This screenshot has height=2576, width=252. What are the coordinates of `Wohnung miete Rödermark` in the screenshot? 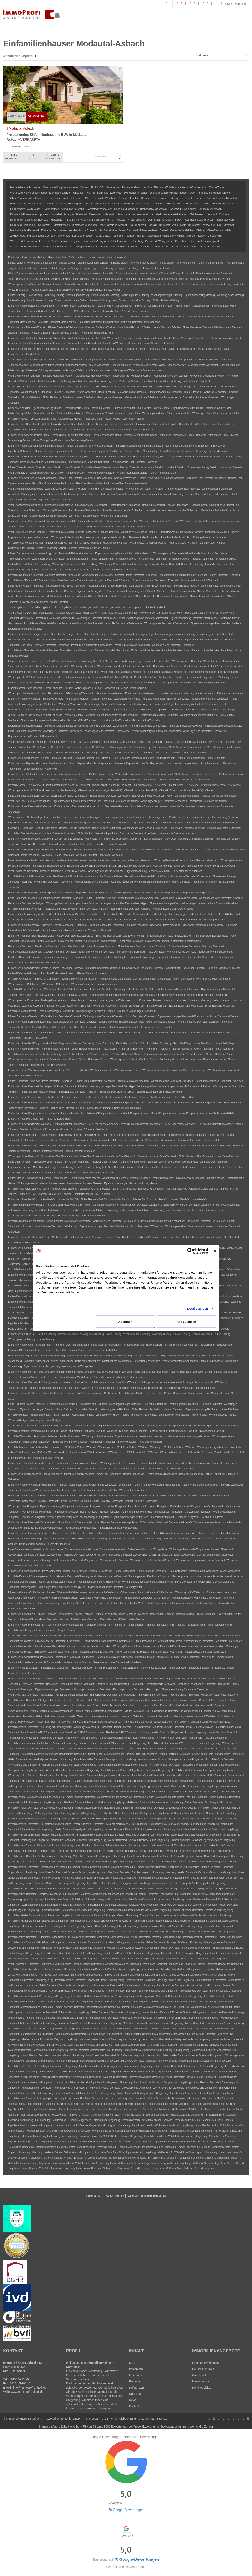 It's located at (216, 1000).